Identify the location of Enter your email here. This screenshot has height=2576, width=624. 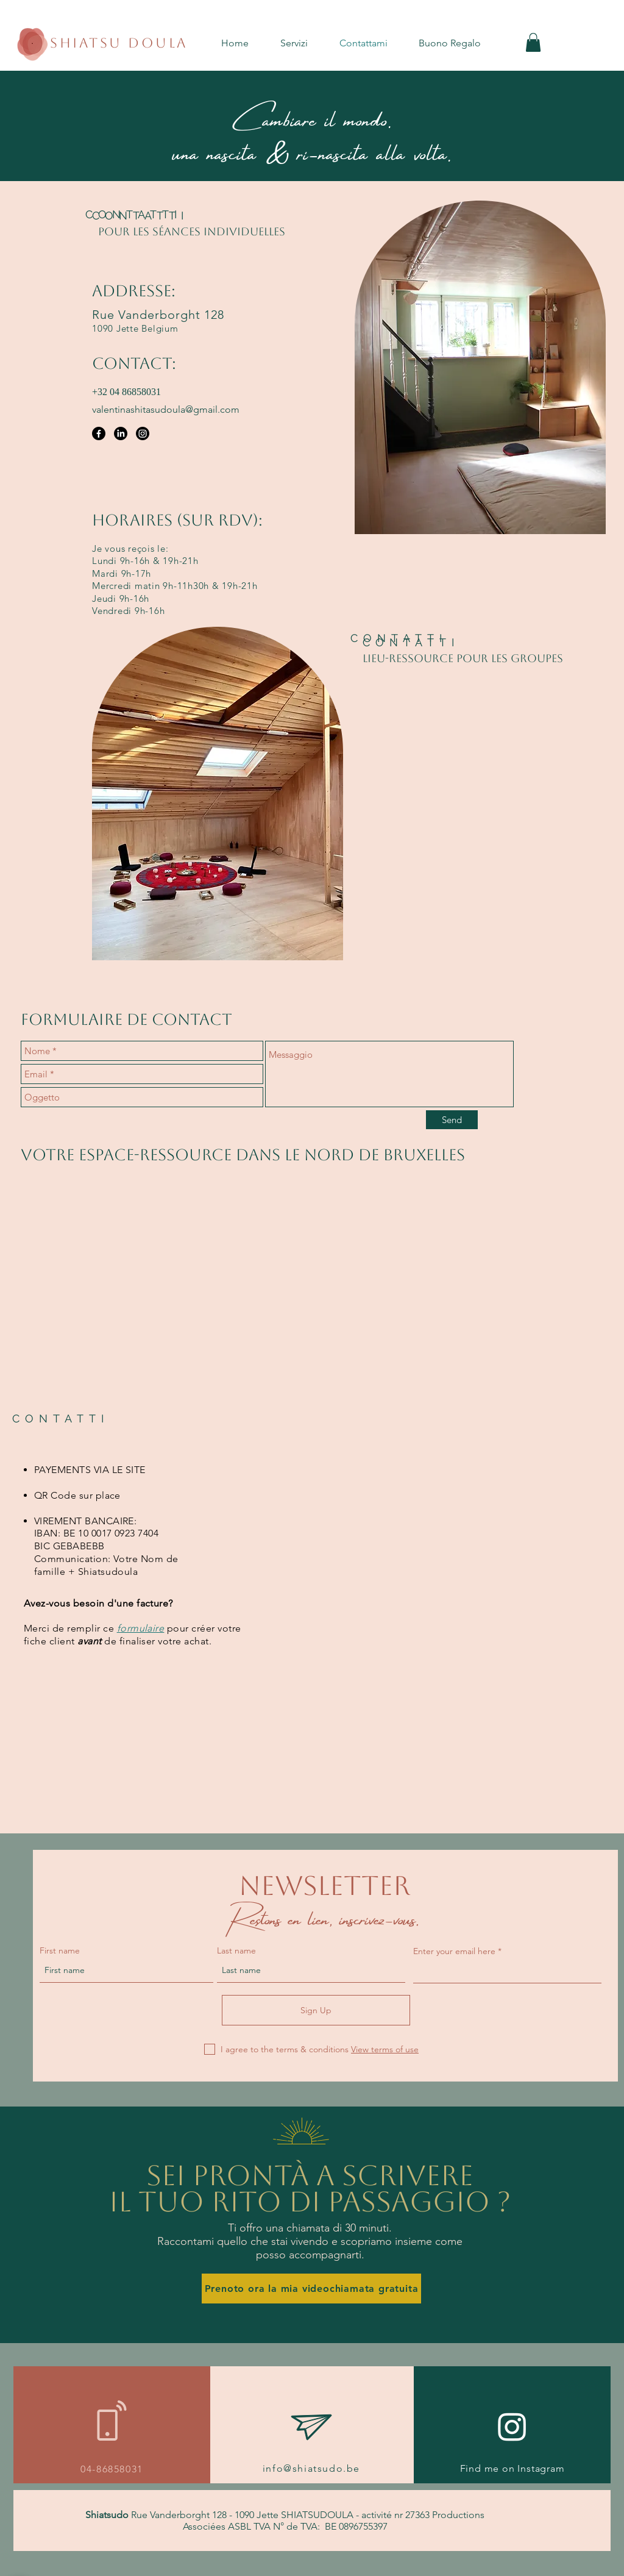
(454, 1951).